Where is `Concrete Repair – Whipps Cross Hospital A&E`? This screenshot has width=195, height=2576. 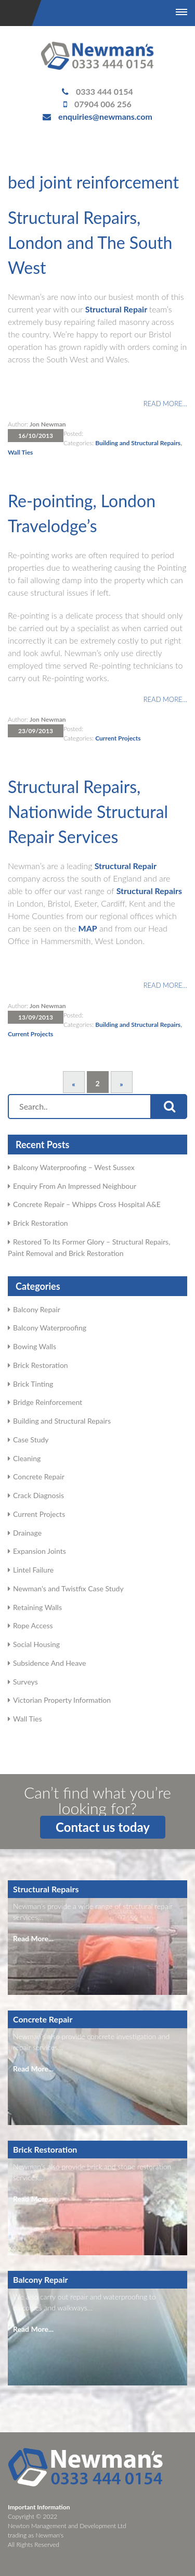 Concrete Repair – Whipps Cross Hospital A&E is located at coordinates (87, 1204).